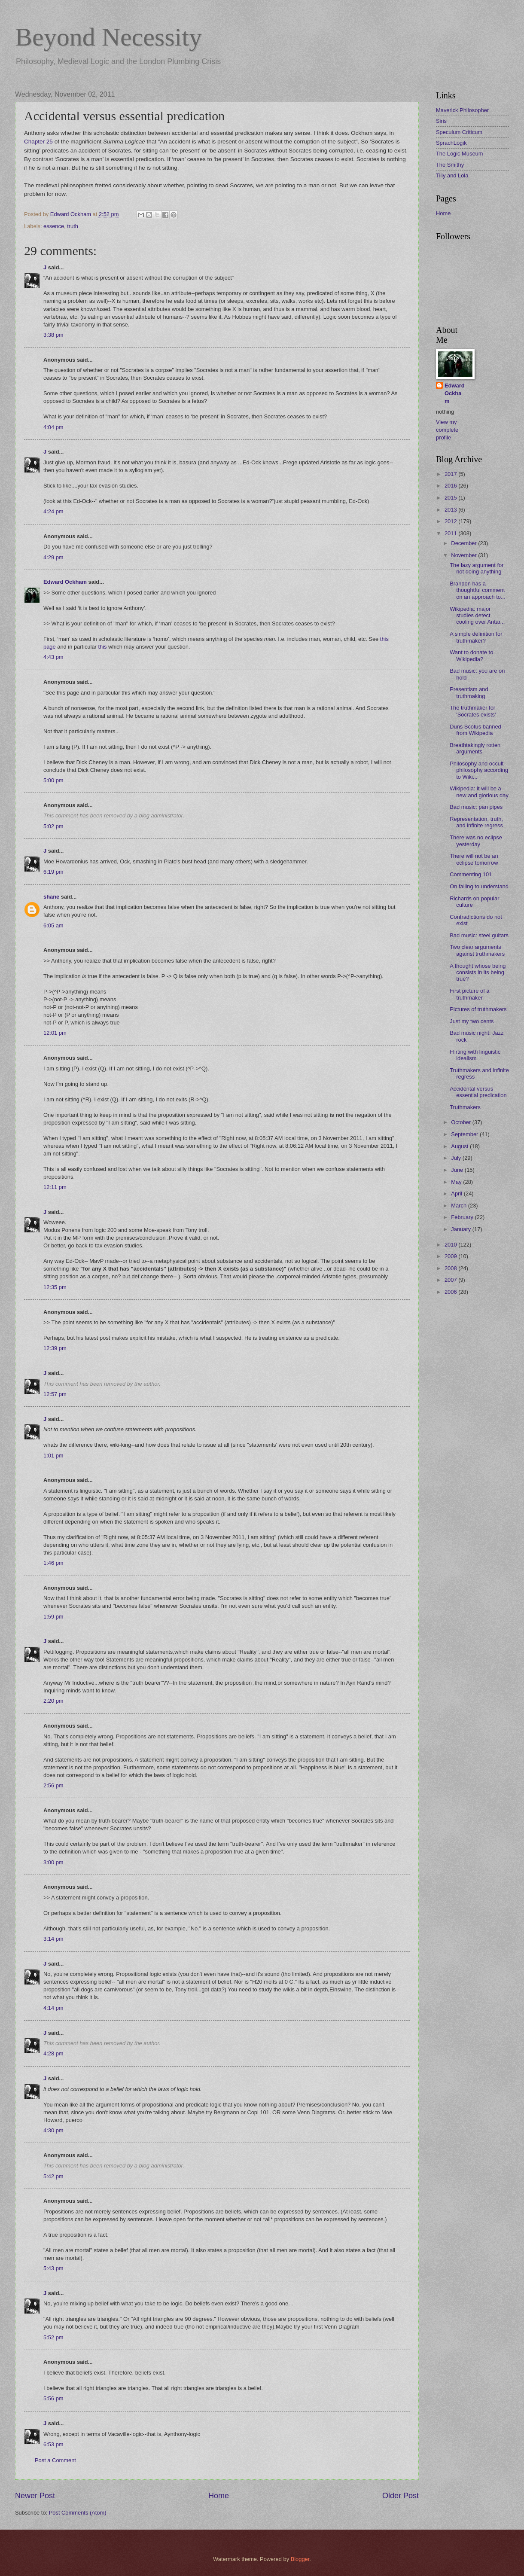 The height and width of the screenshot is (2576, 524). I want to click on January, so click(461, 1229).